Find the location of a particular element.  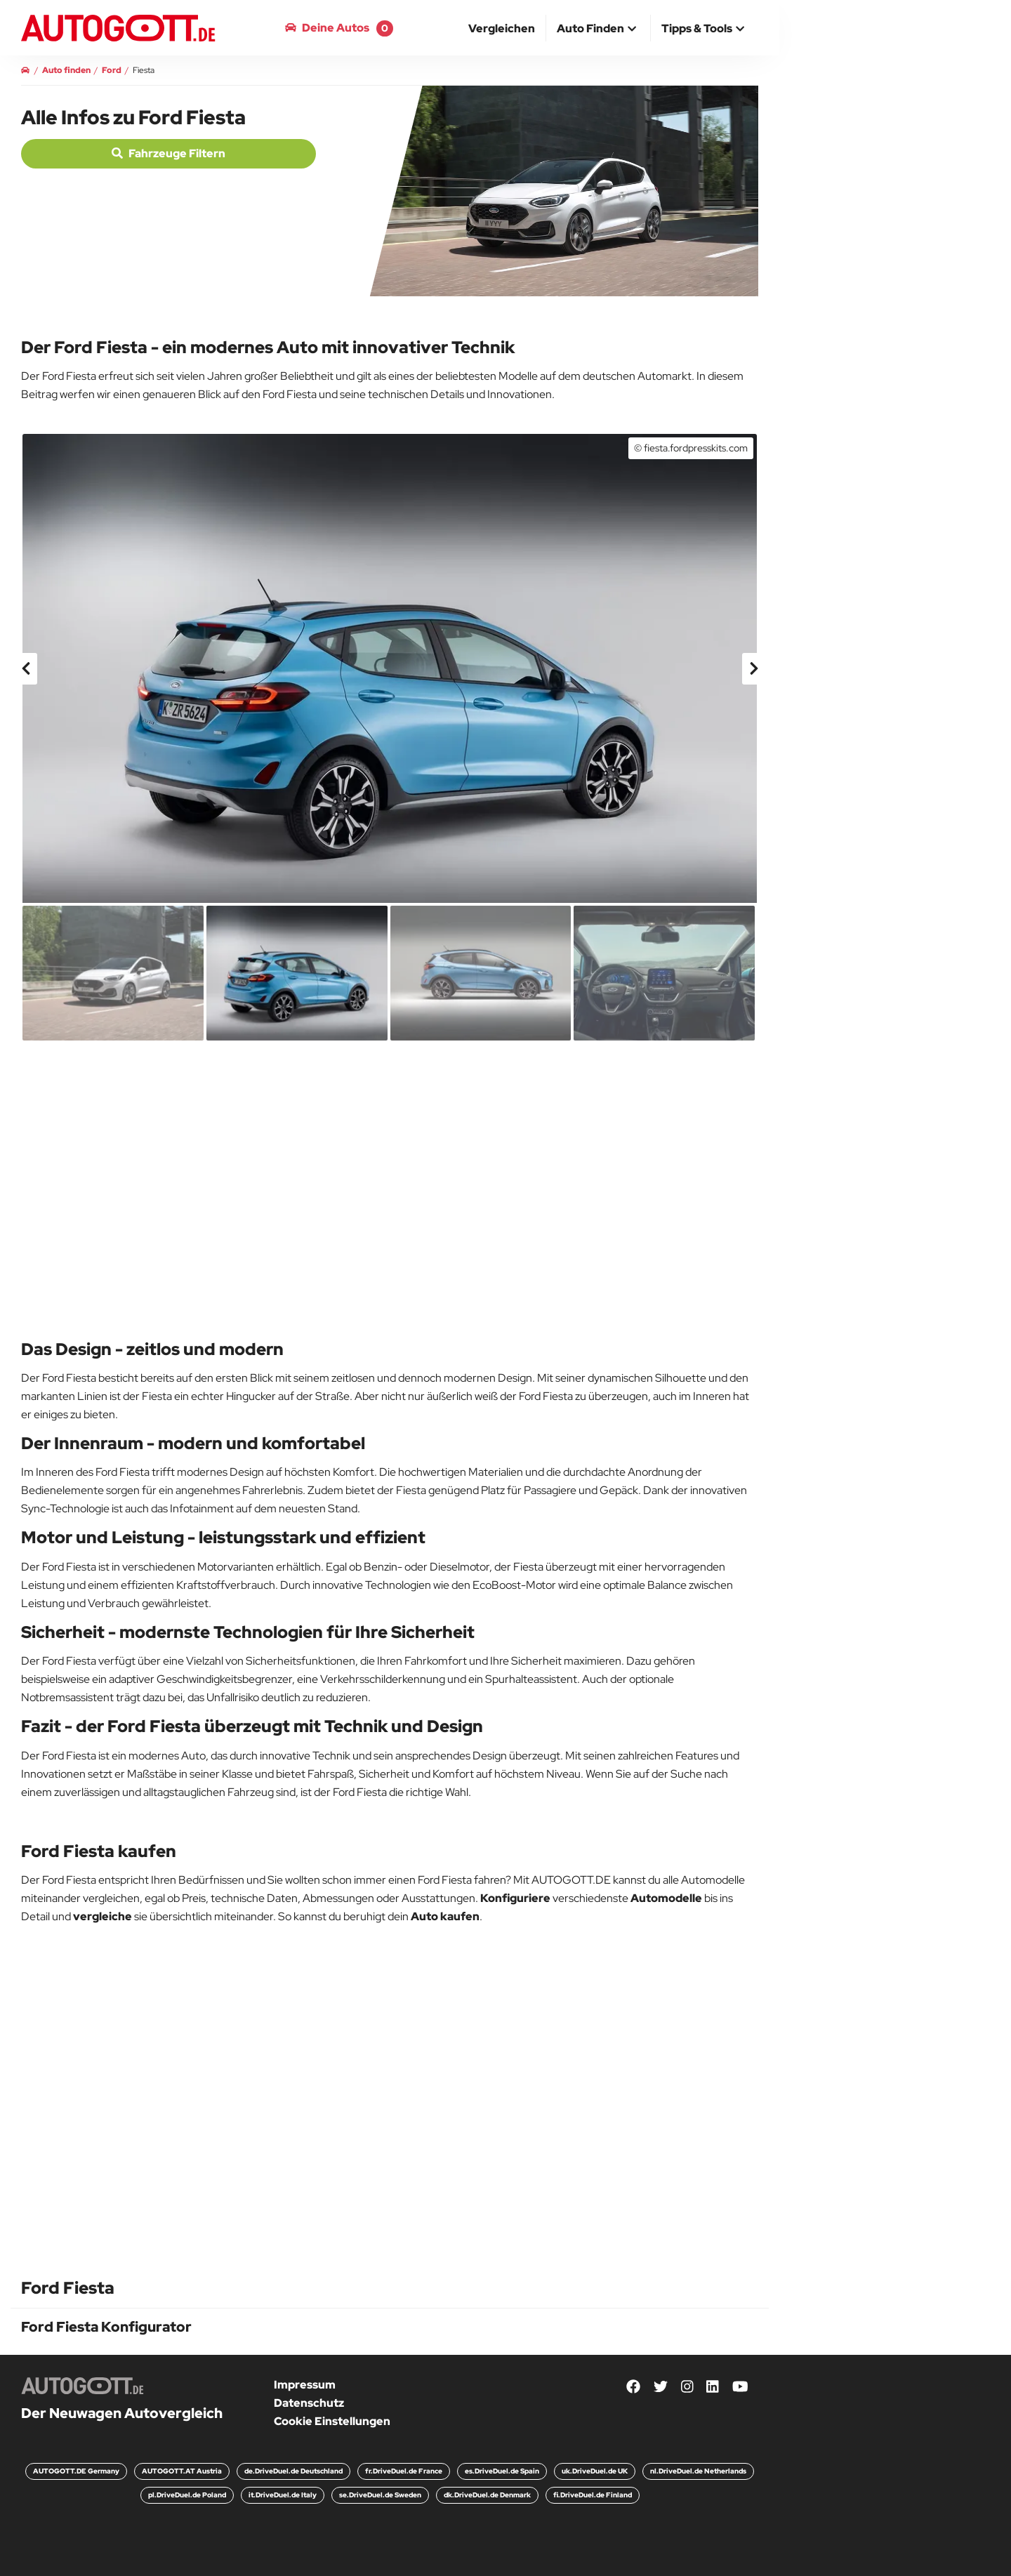

pl.DriveDuel.de Poland is located at coordinates (187, 2494).